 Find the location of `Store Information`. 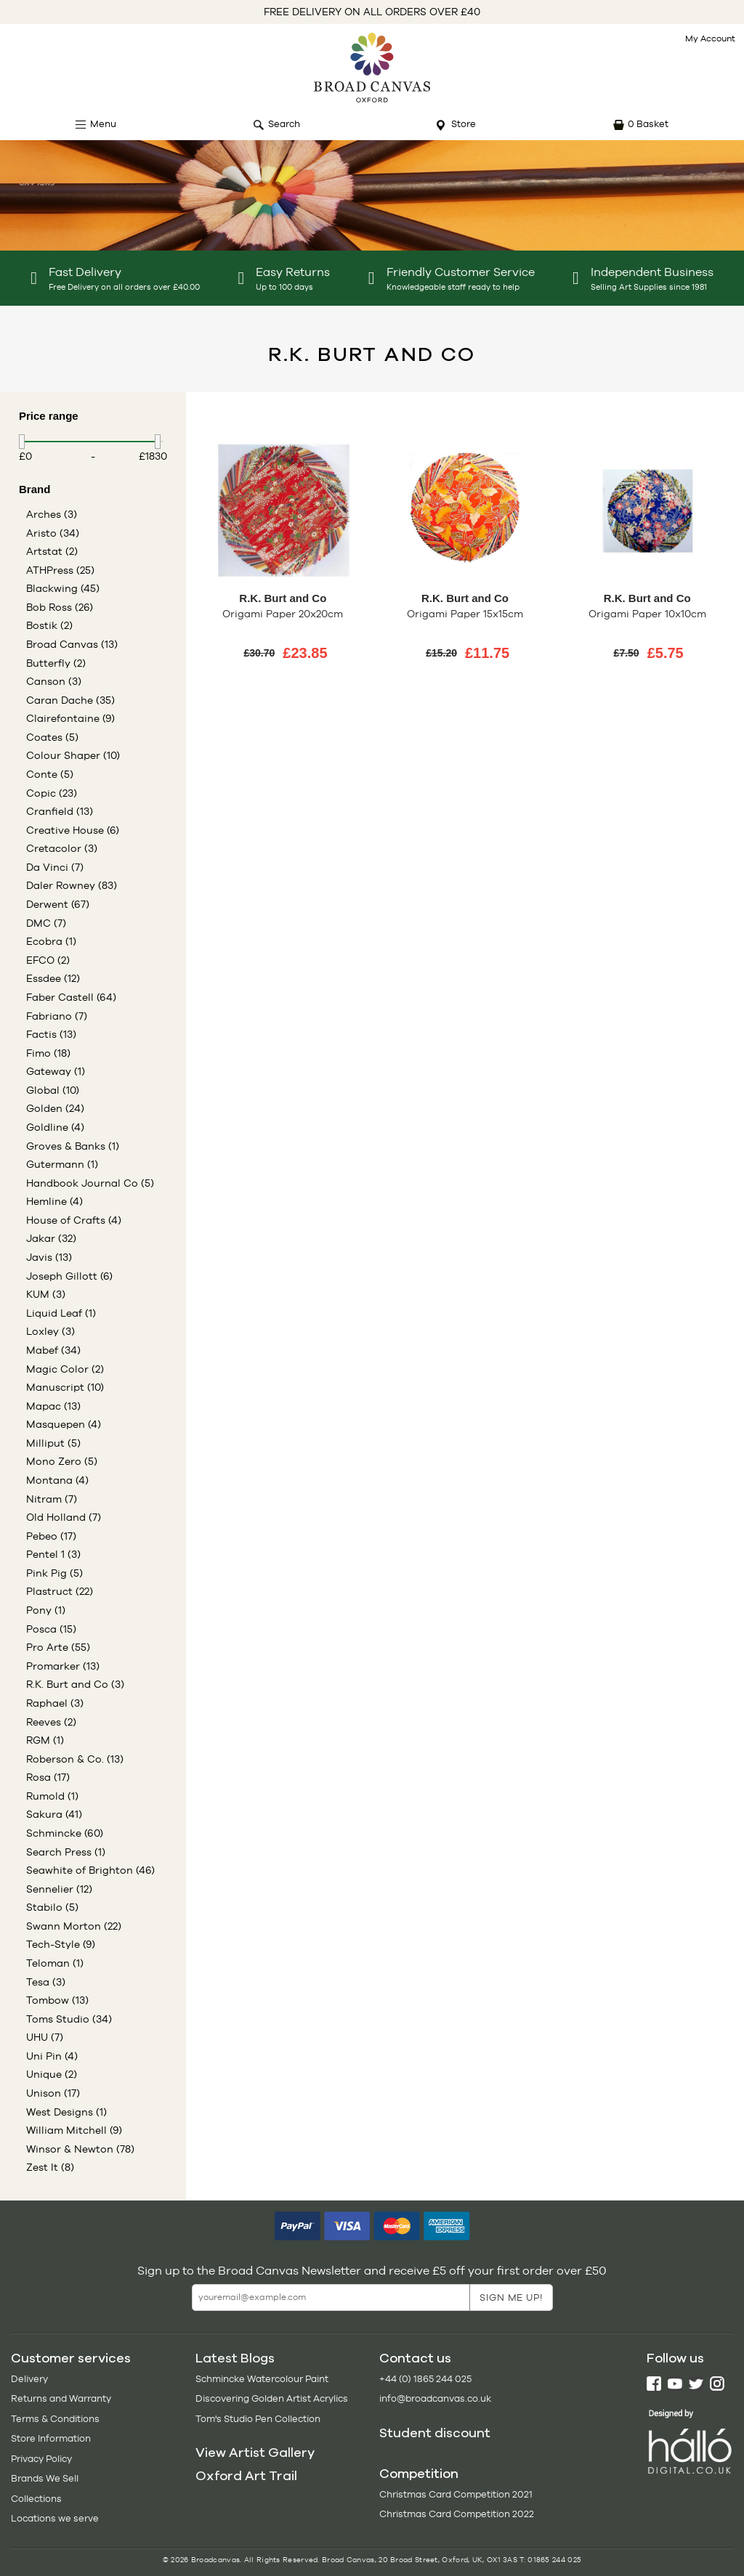

Store Information is located at coordinates (51, 2438).